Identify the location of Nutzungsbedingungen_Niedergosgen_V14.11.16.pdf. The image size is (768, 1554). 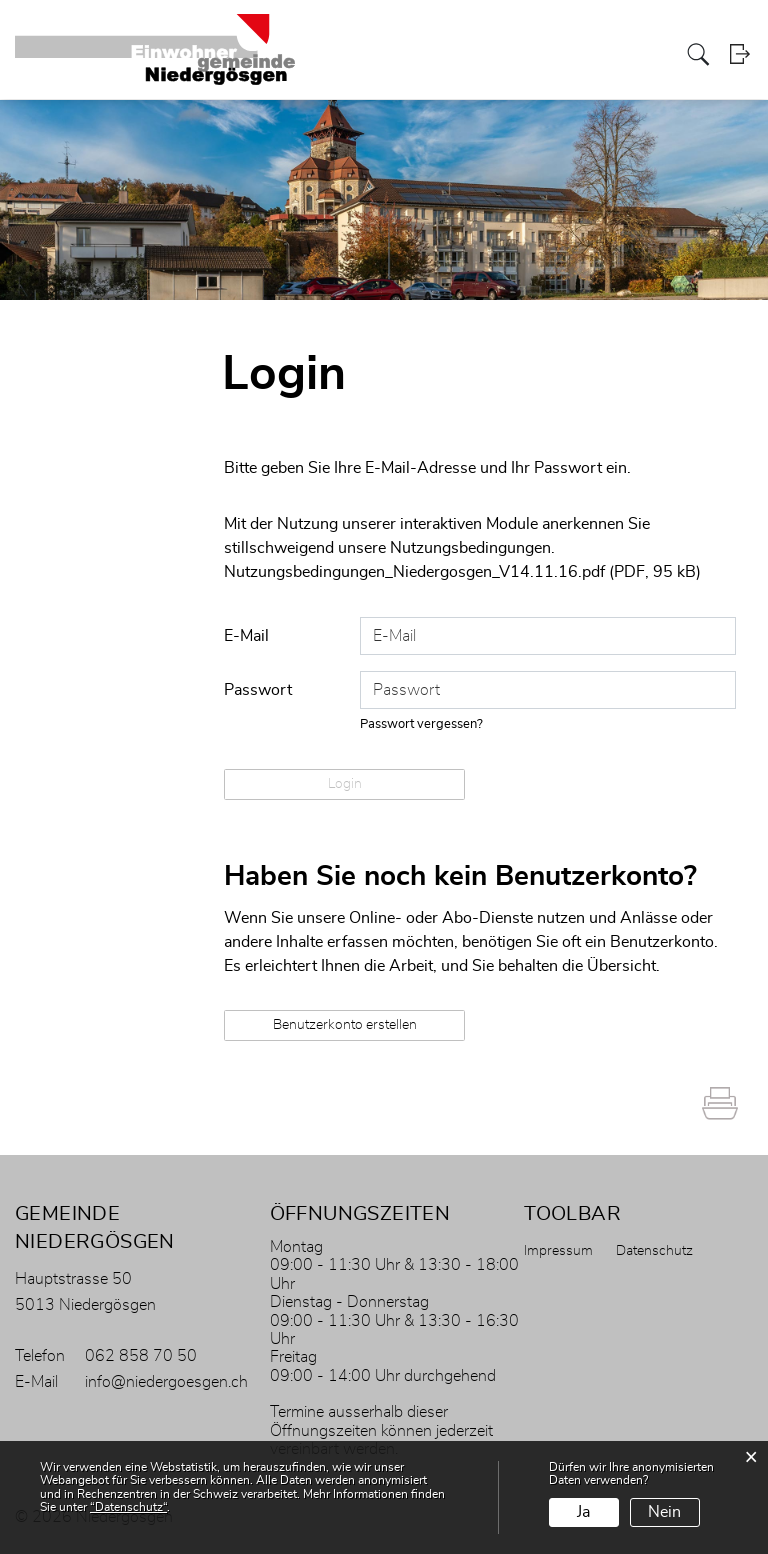
(414, 572).